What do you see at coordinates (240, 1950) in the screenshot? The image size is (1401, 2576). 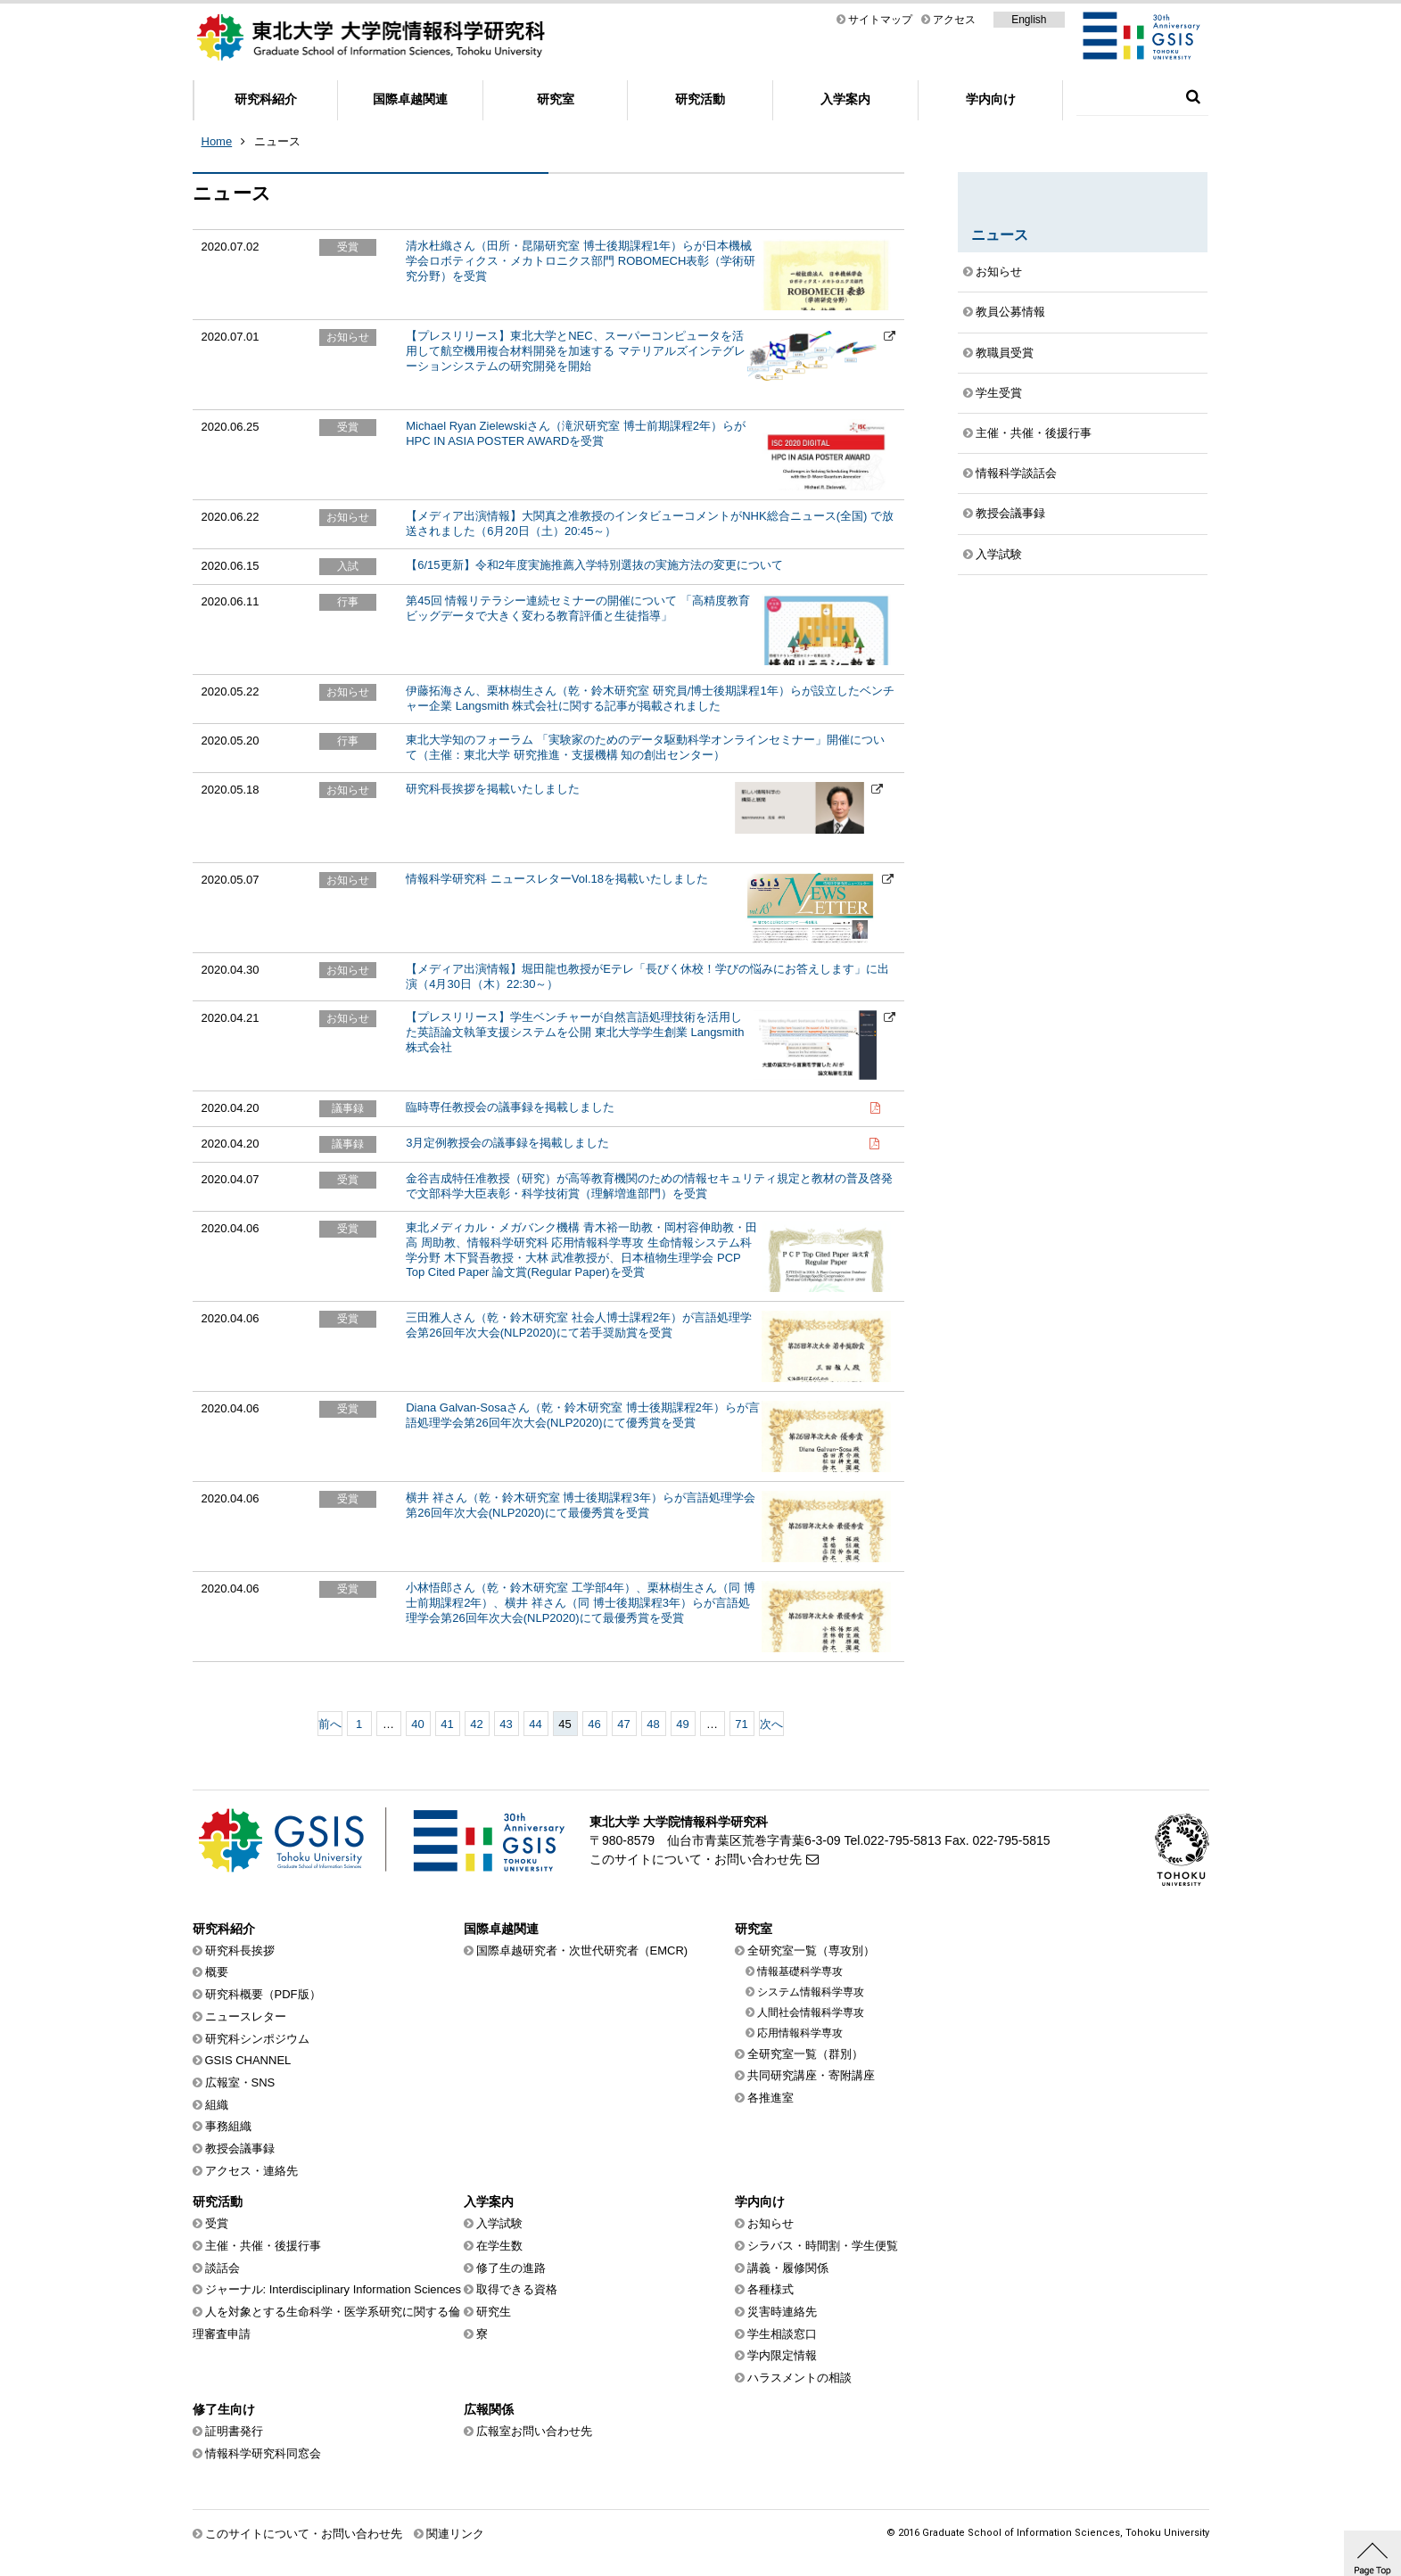 I see `研究科長挨拶` at bounding box center [240, 1950].